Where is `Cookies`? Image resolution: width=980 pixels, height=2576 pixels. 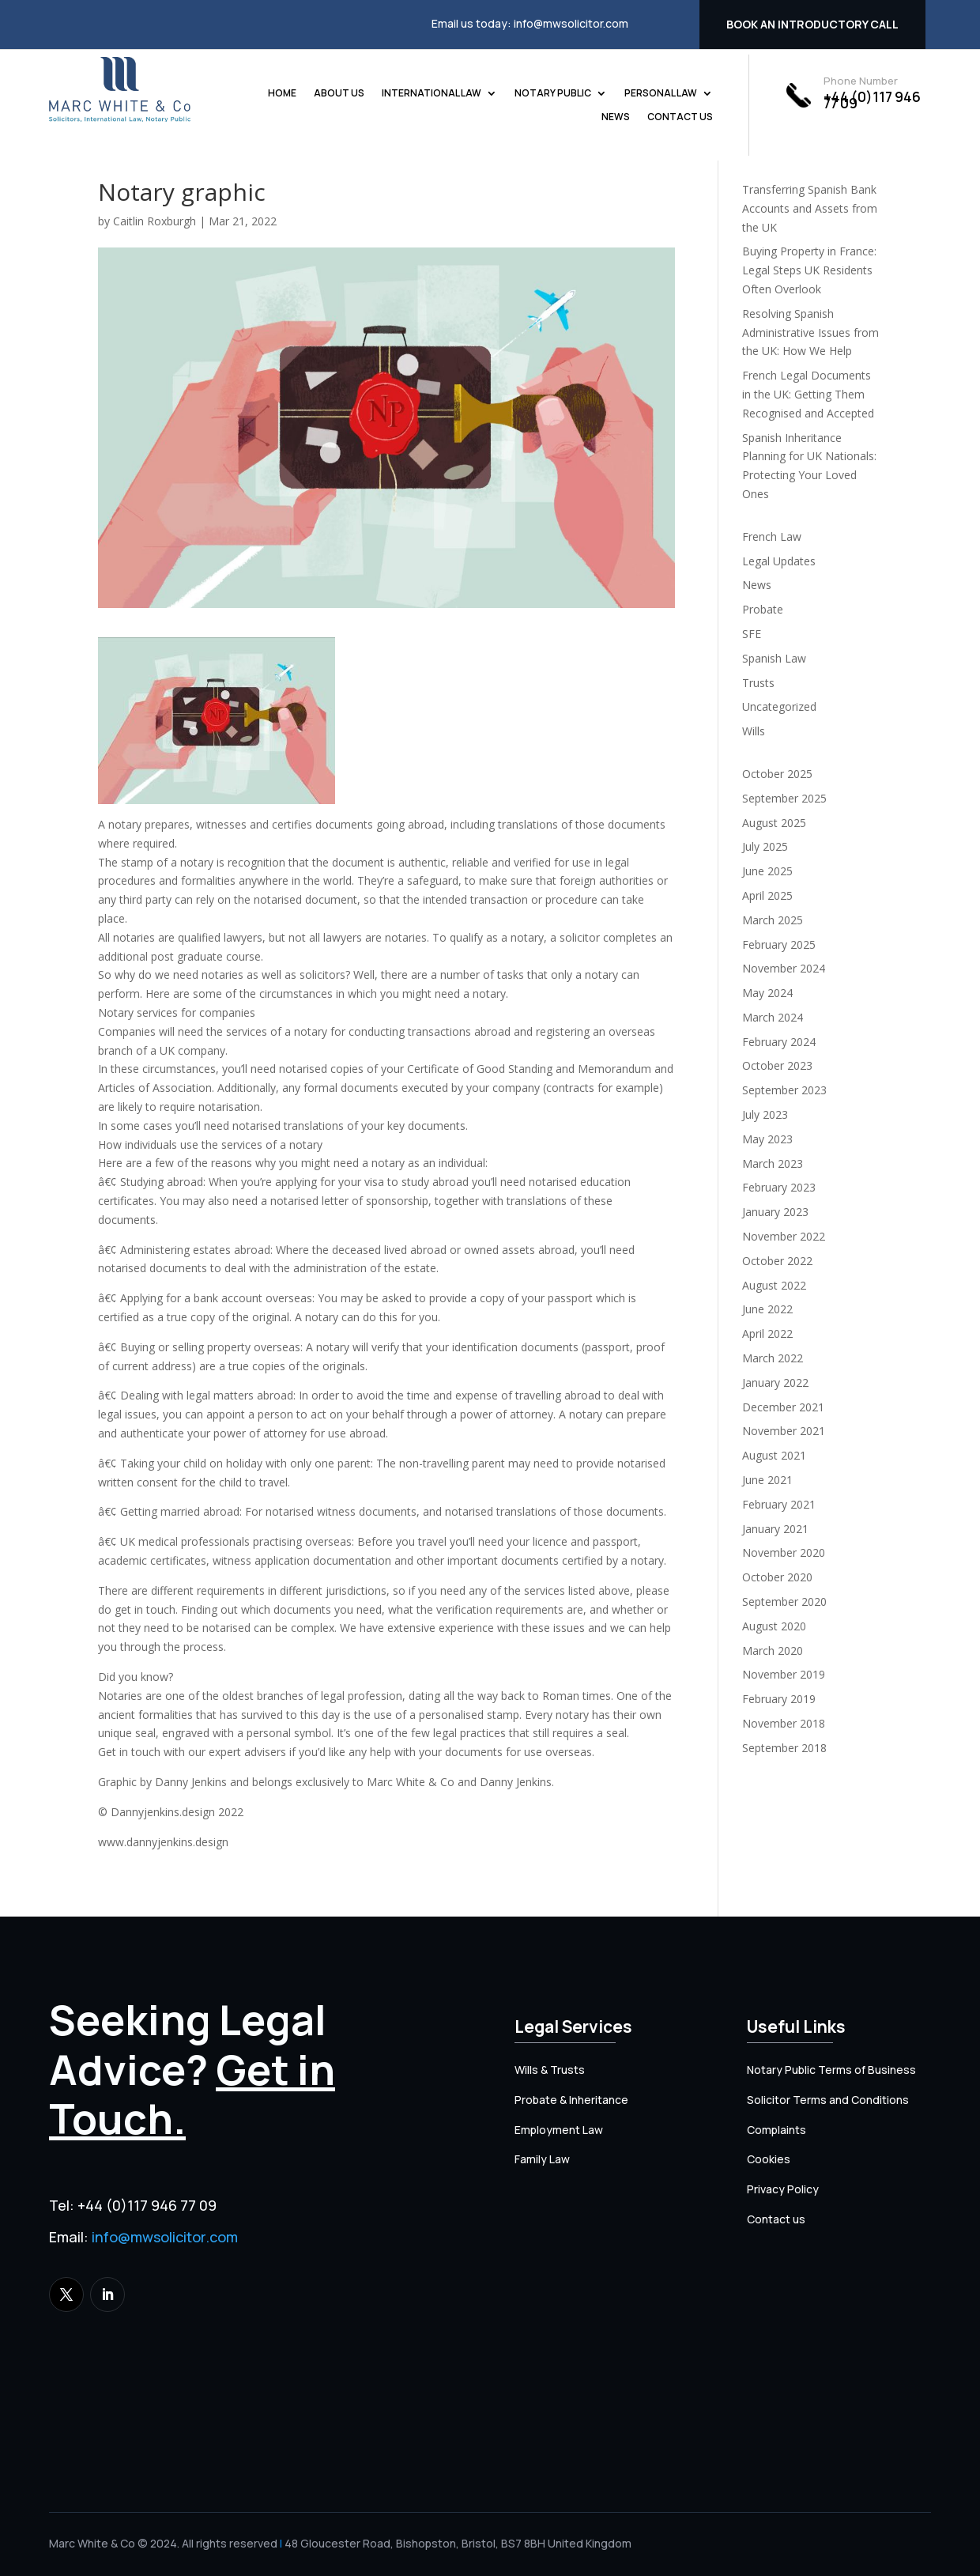
Cookies is located at coordinates (768, 2158).